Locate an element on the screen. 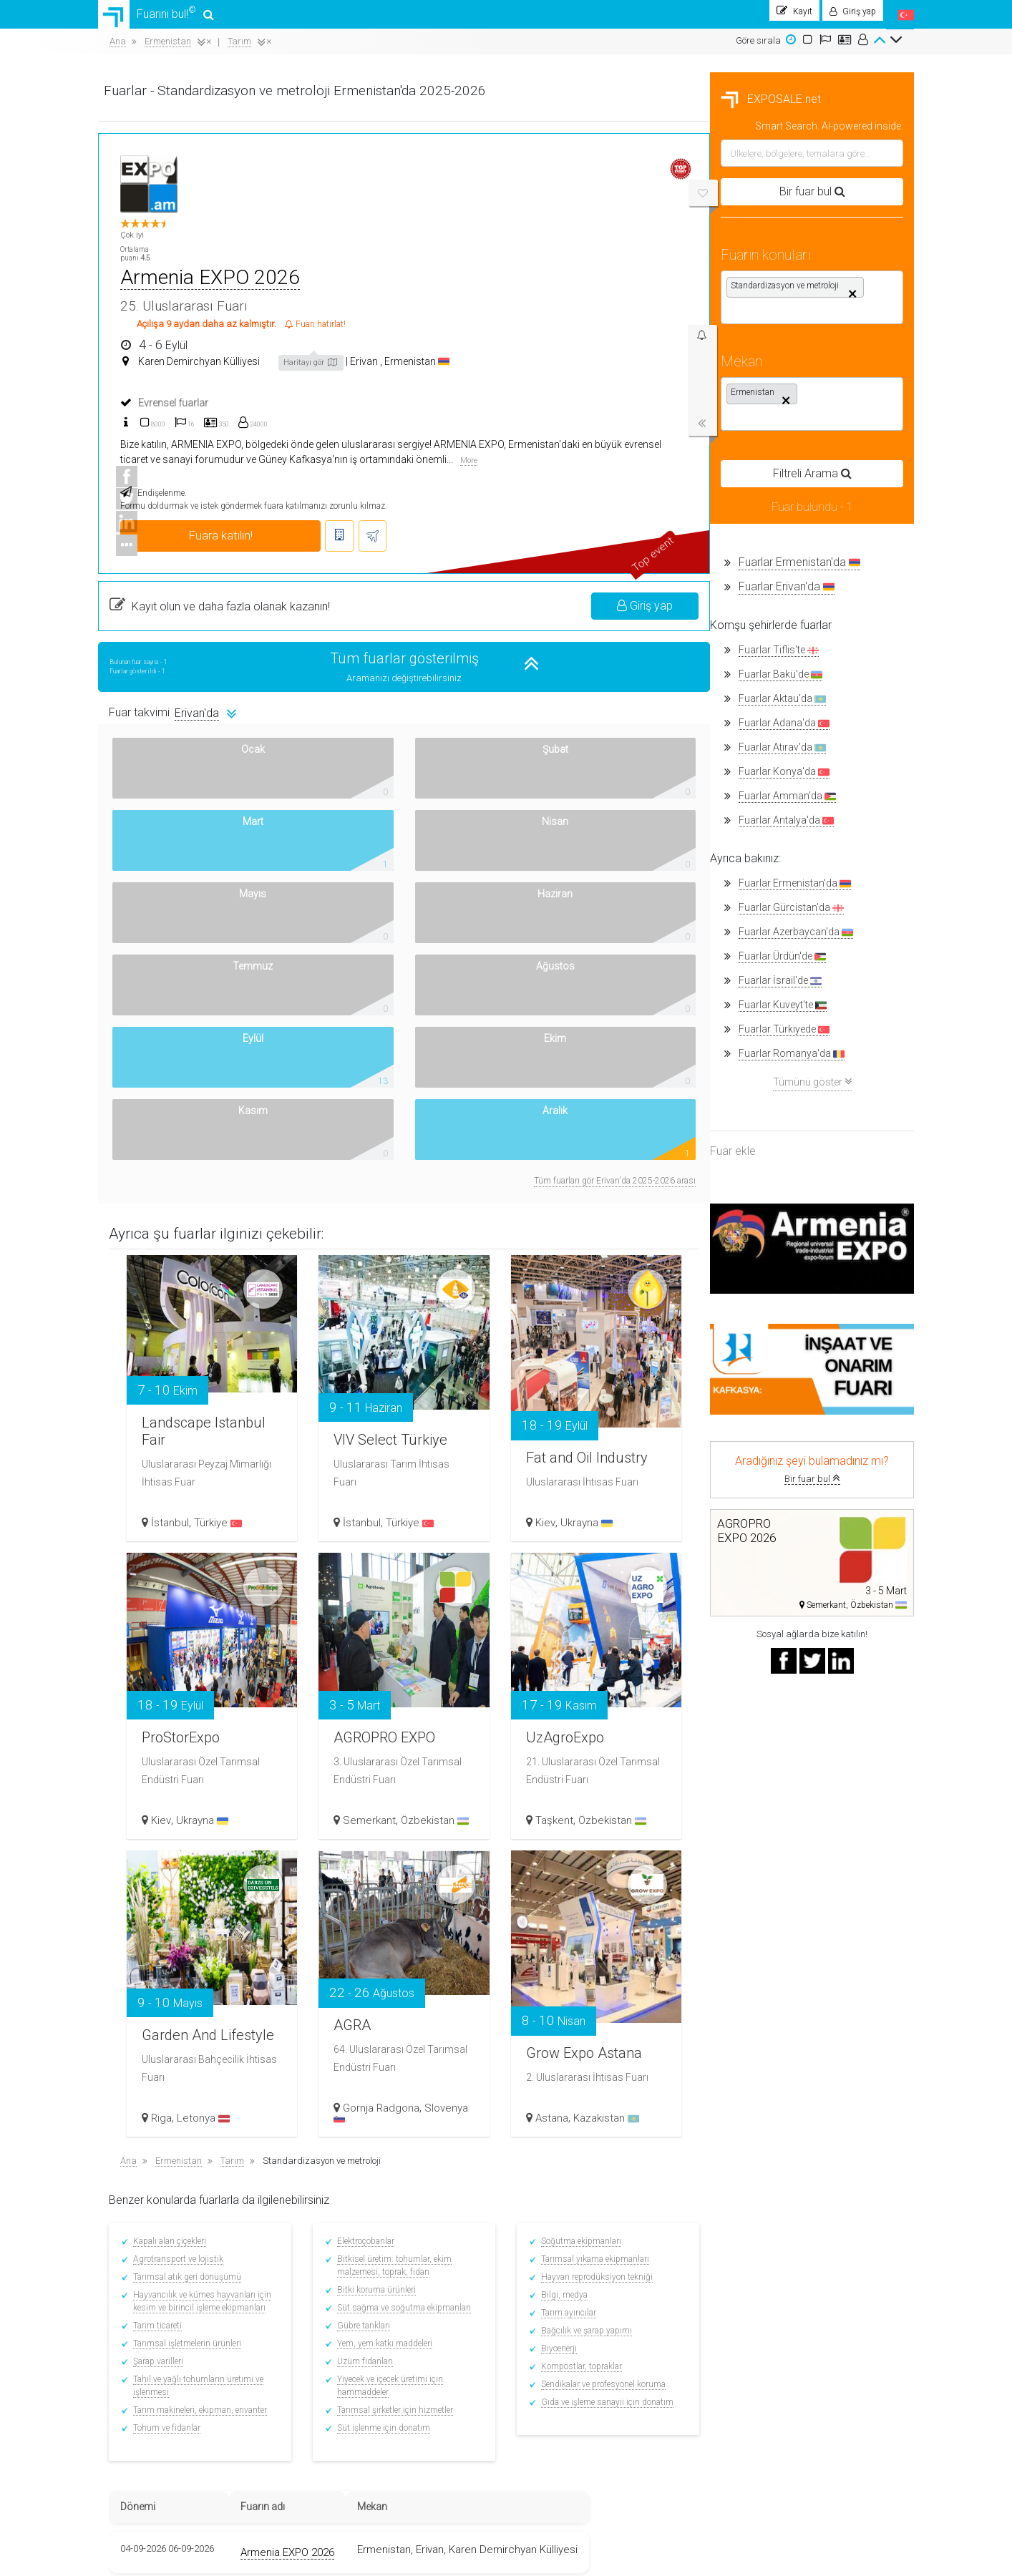 Image resolution: width=1012 pixels, height=2576 pixels. Dünya çapında sergiler is located at coordinates (497, 2375).